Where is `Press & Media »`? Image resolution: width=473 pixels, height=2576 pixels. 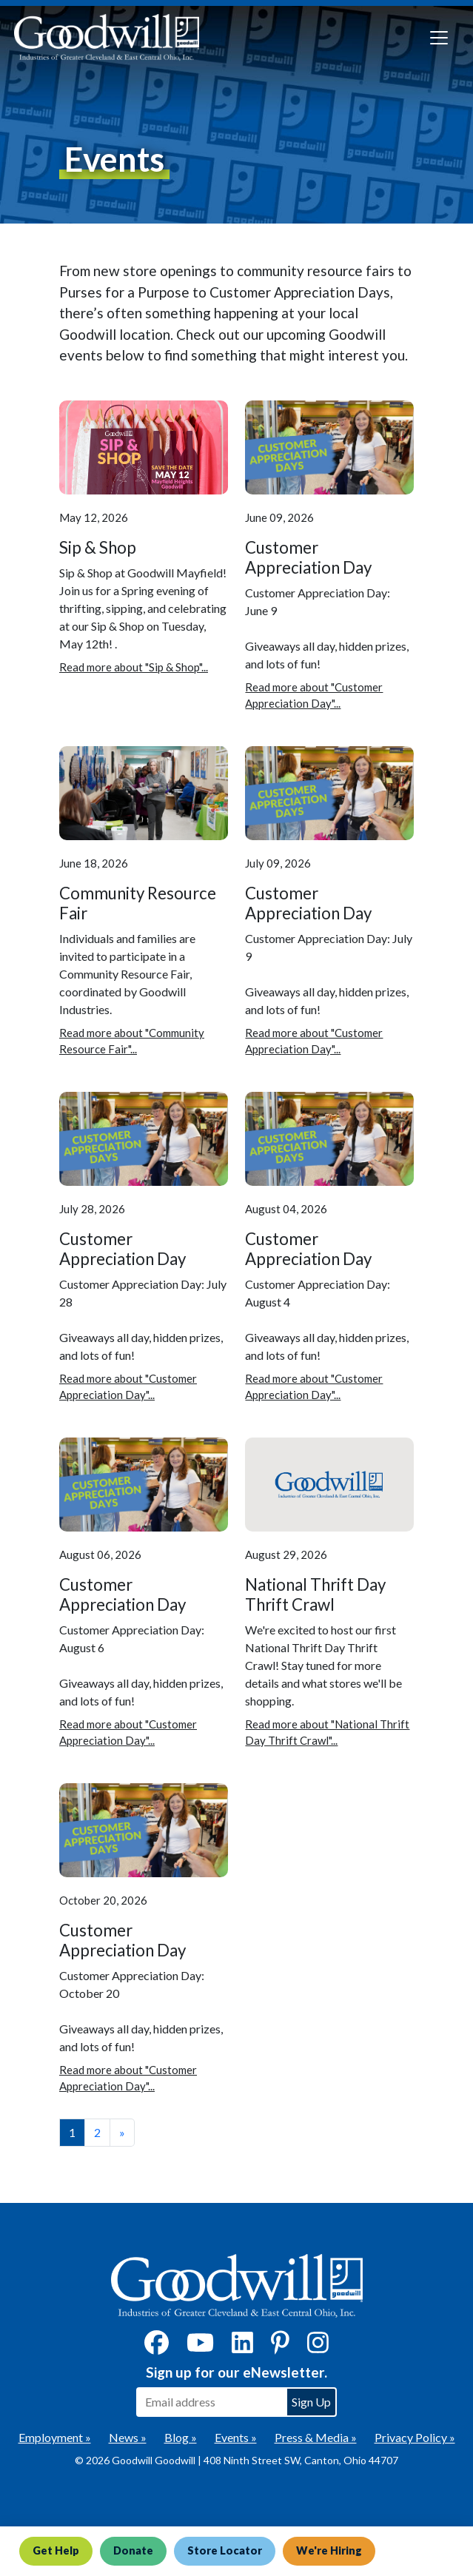
Press & Media » is located at coordinates (316, 2437).